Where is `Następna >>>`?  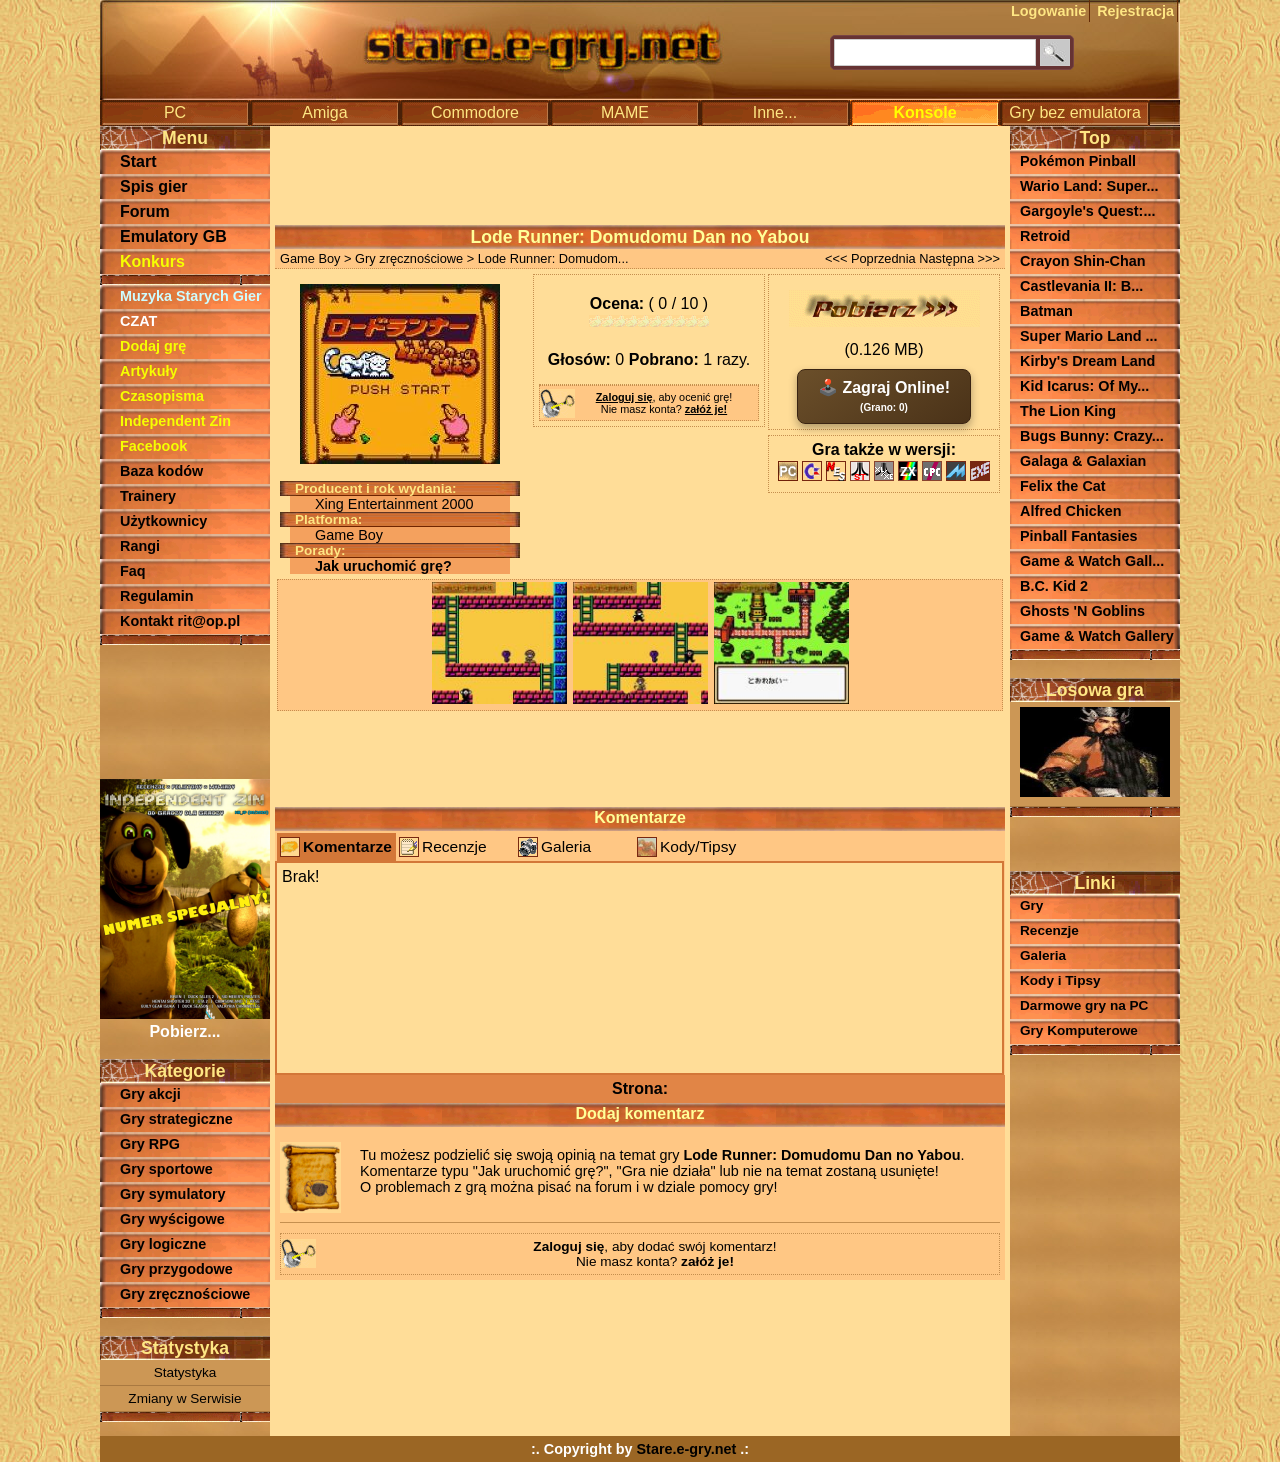
Następna >>> is located at coordinates (959, 258).